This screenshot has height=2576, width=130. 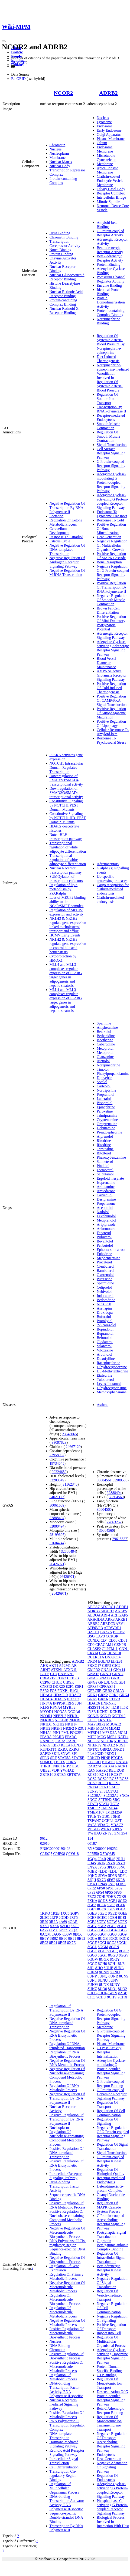 What do you see at coordinates (107, 2375) in the screenshot?
I see `GTP Binding` at bounding box center [107, 2375].